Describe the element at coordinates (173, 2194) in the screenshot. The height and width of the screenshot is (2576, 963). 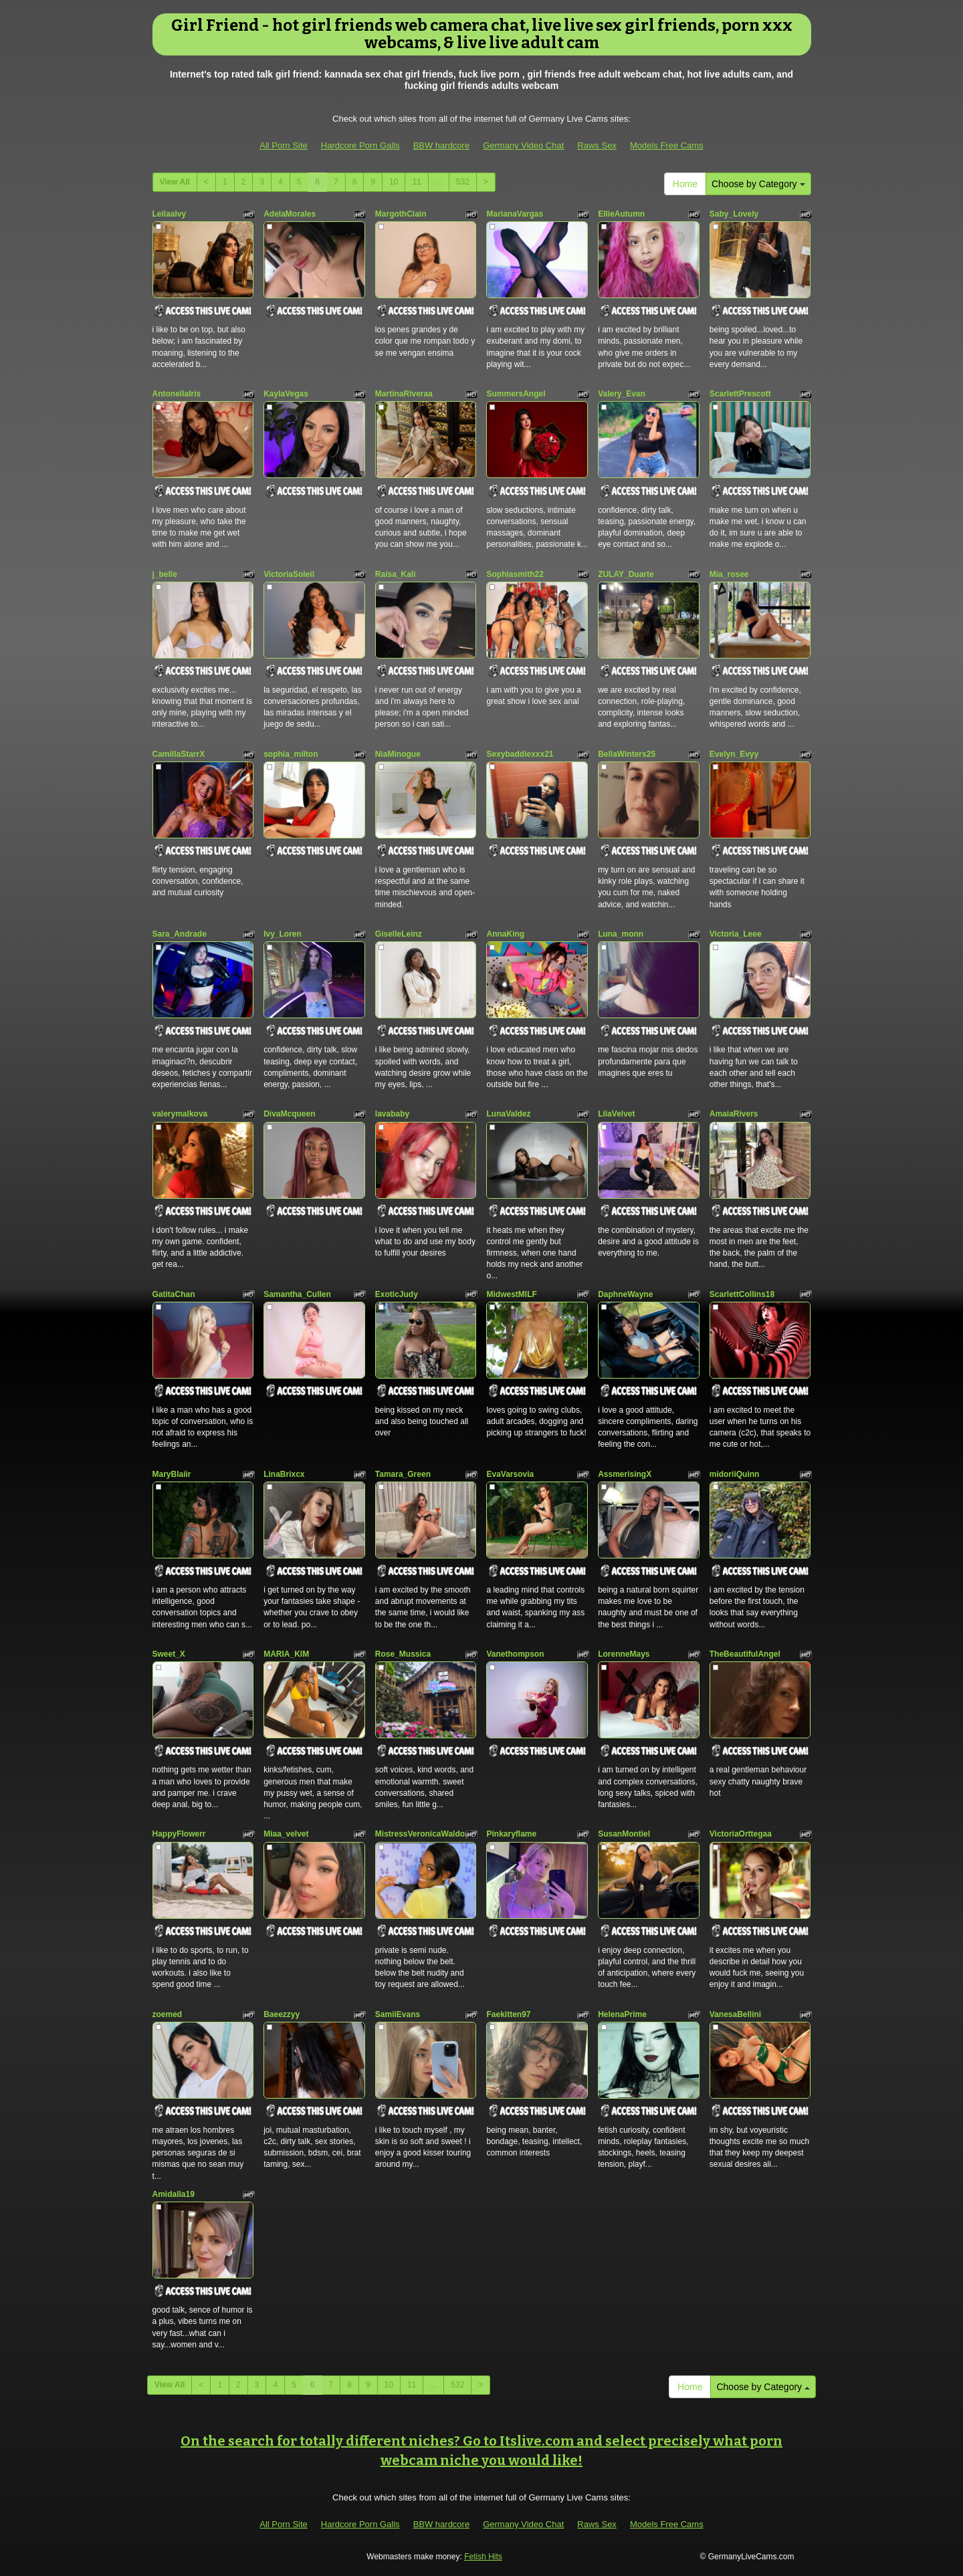
I see `Amidalla19` at that location.